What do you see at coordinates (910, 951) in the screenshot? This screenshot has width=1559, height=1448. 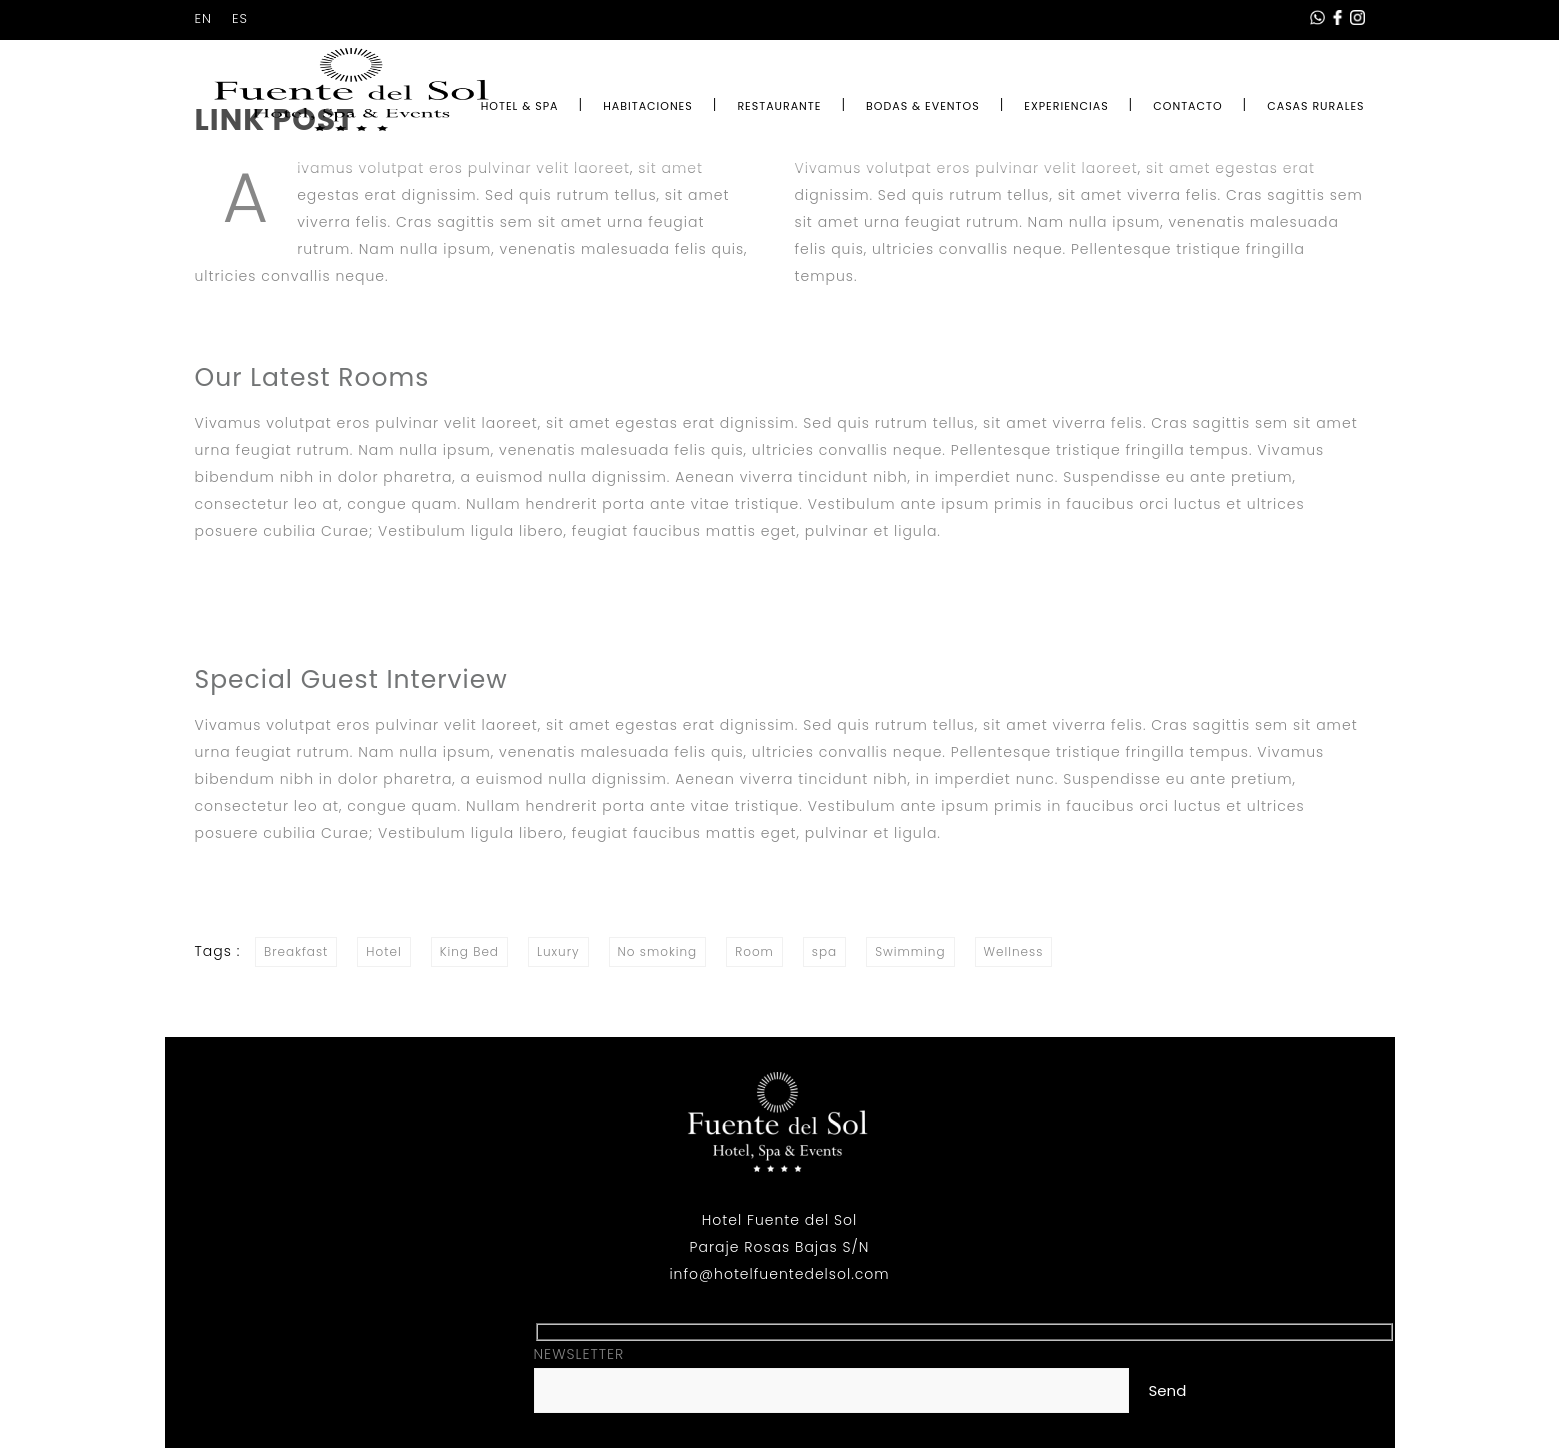 I see `Swimming` at bounding box center [910, 951].